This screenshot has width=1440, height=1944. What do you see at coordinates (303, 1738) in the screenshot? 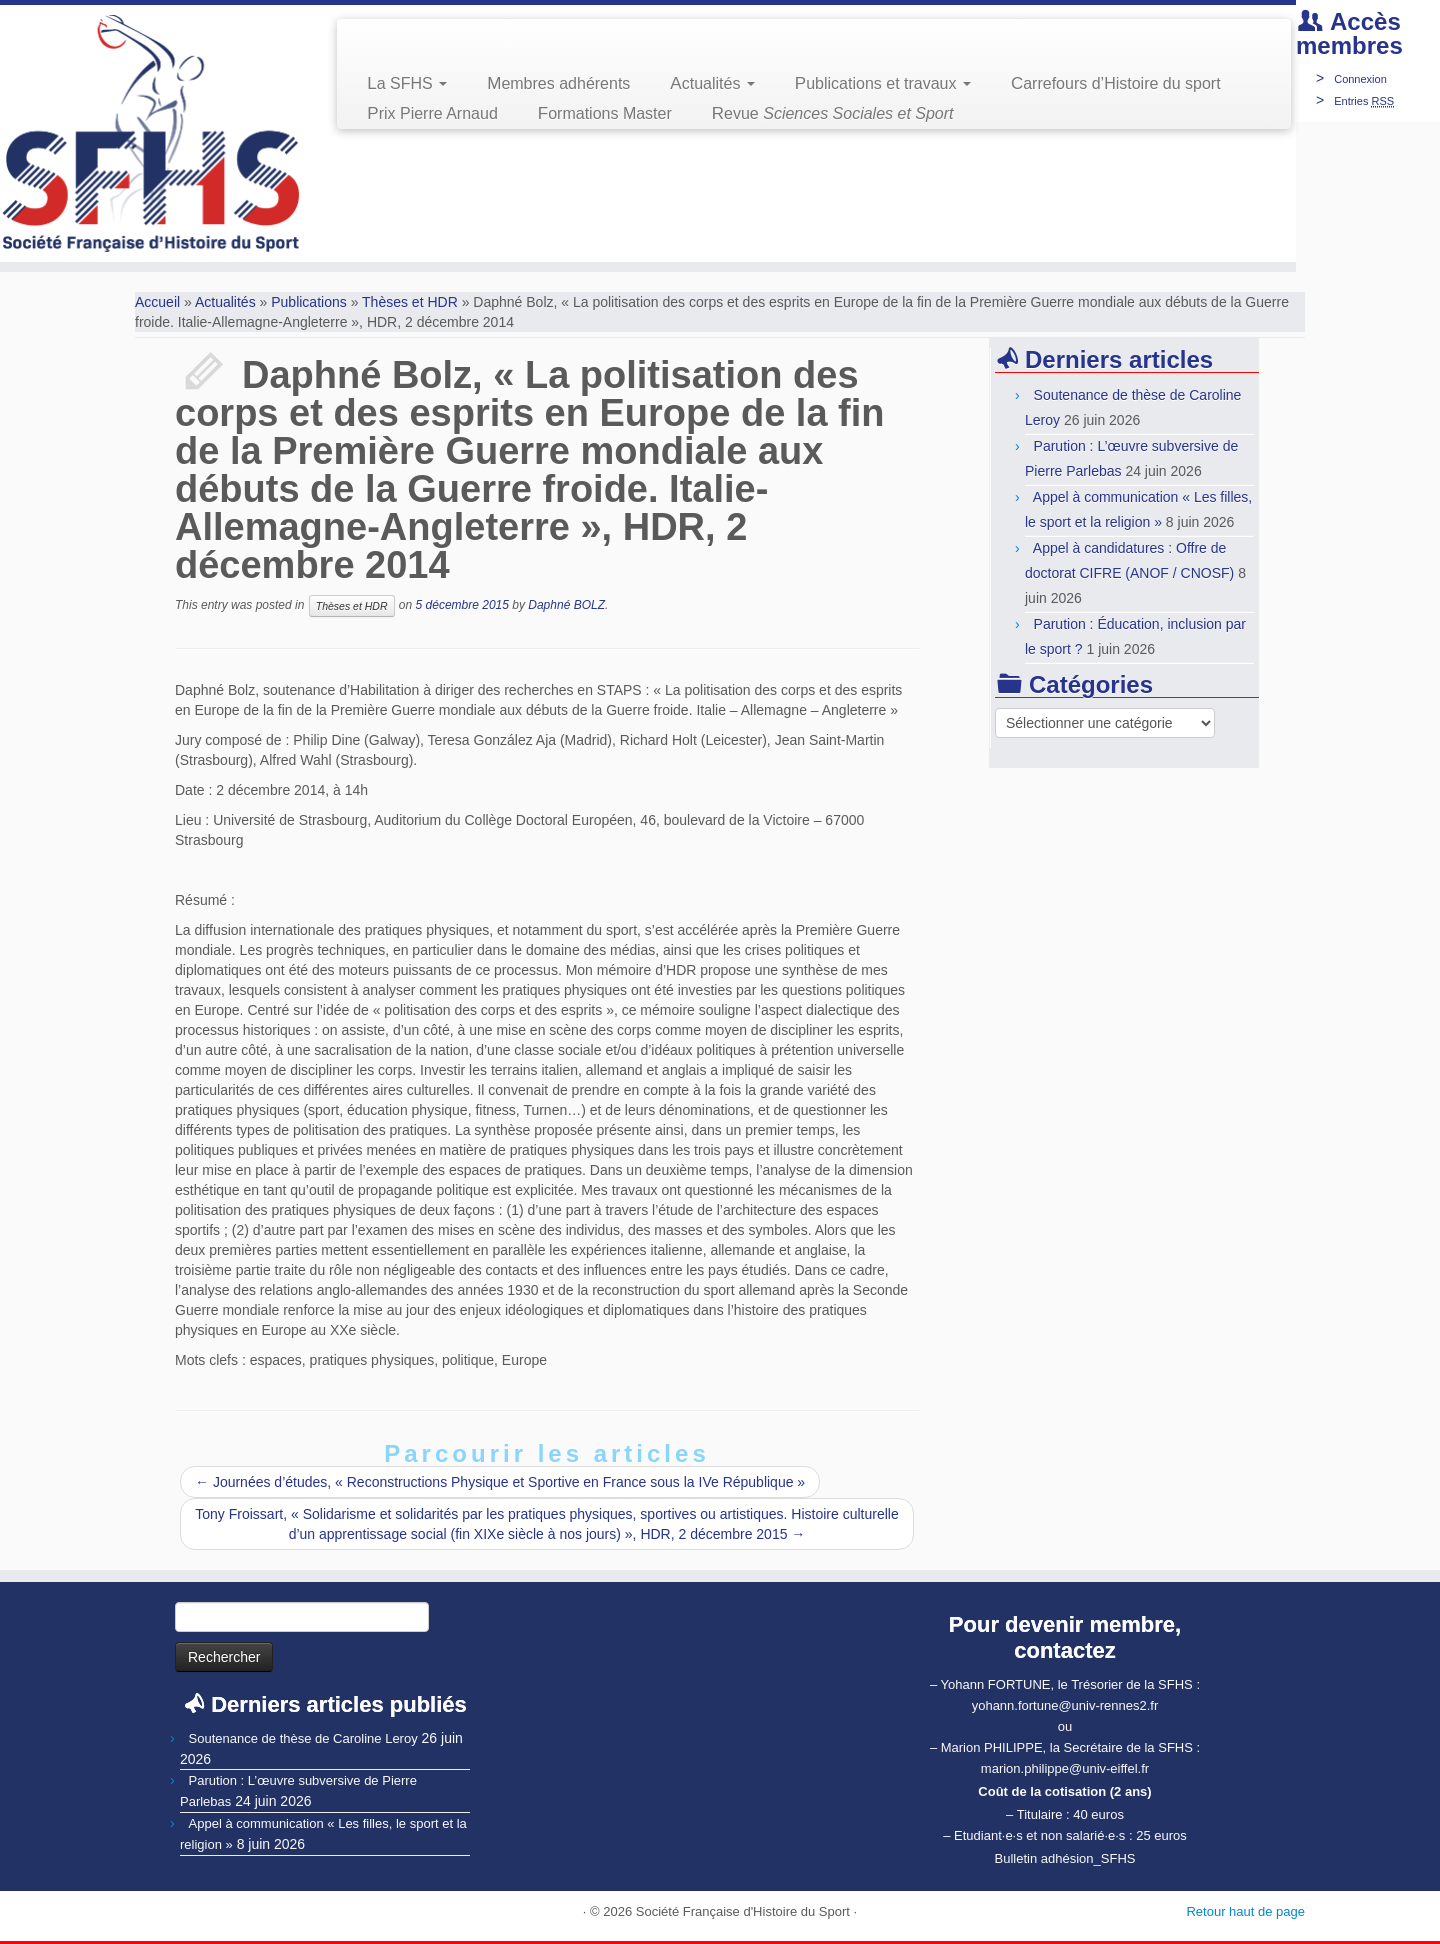
I see `Soutenance de thèse de Caroline Leroy` at bounding box center [303, 1738].